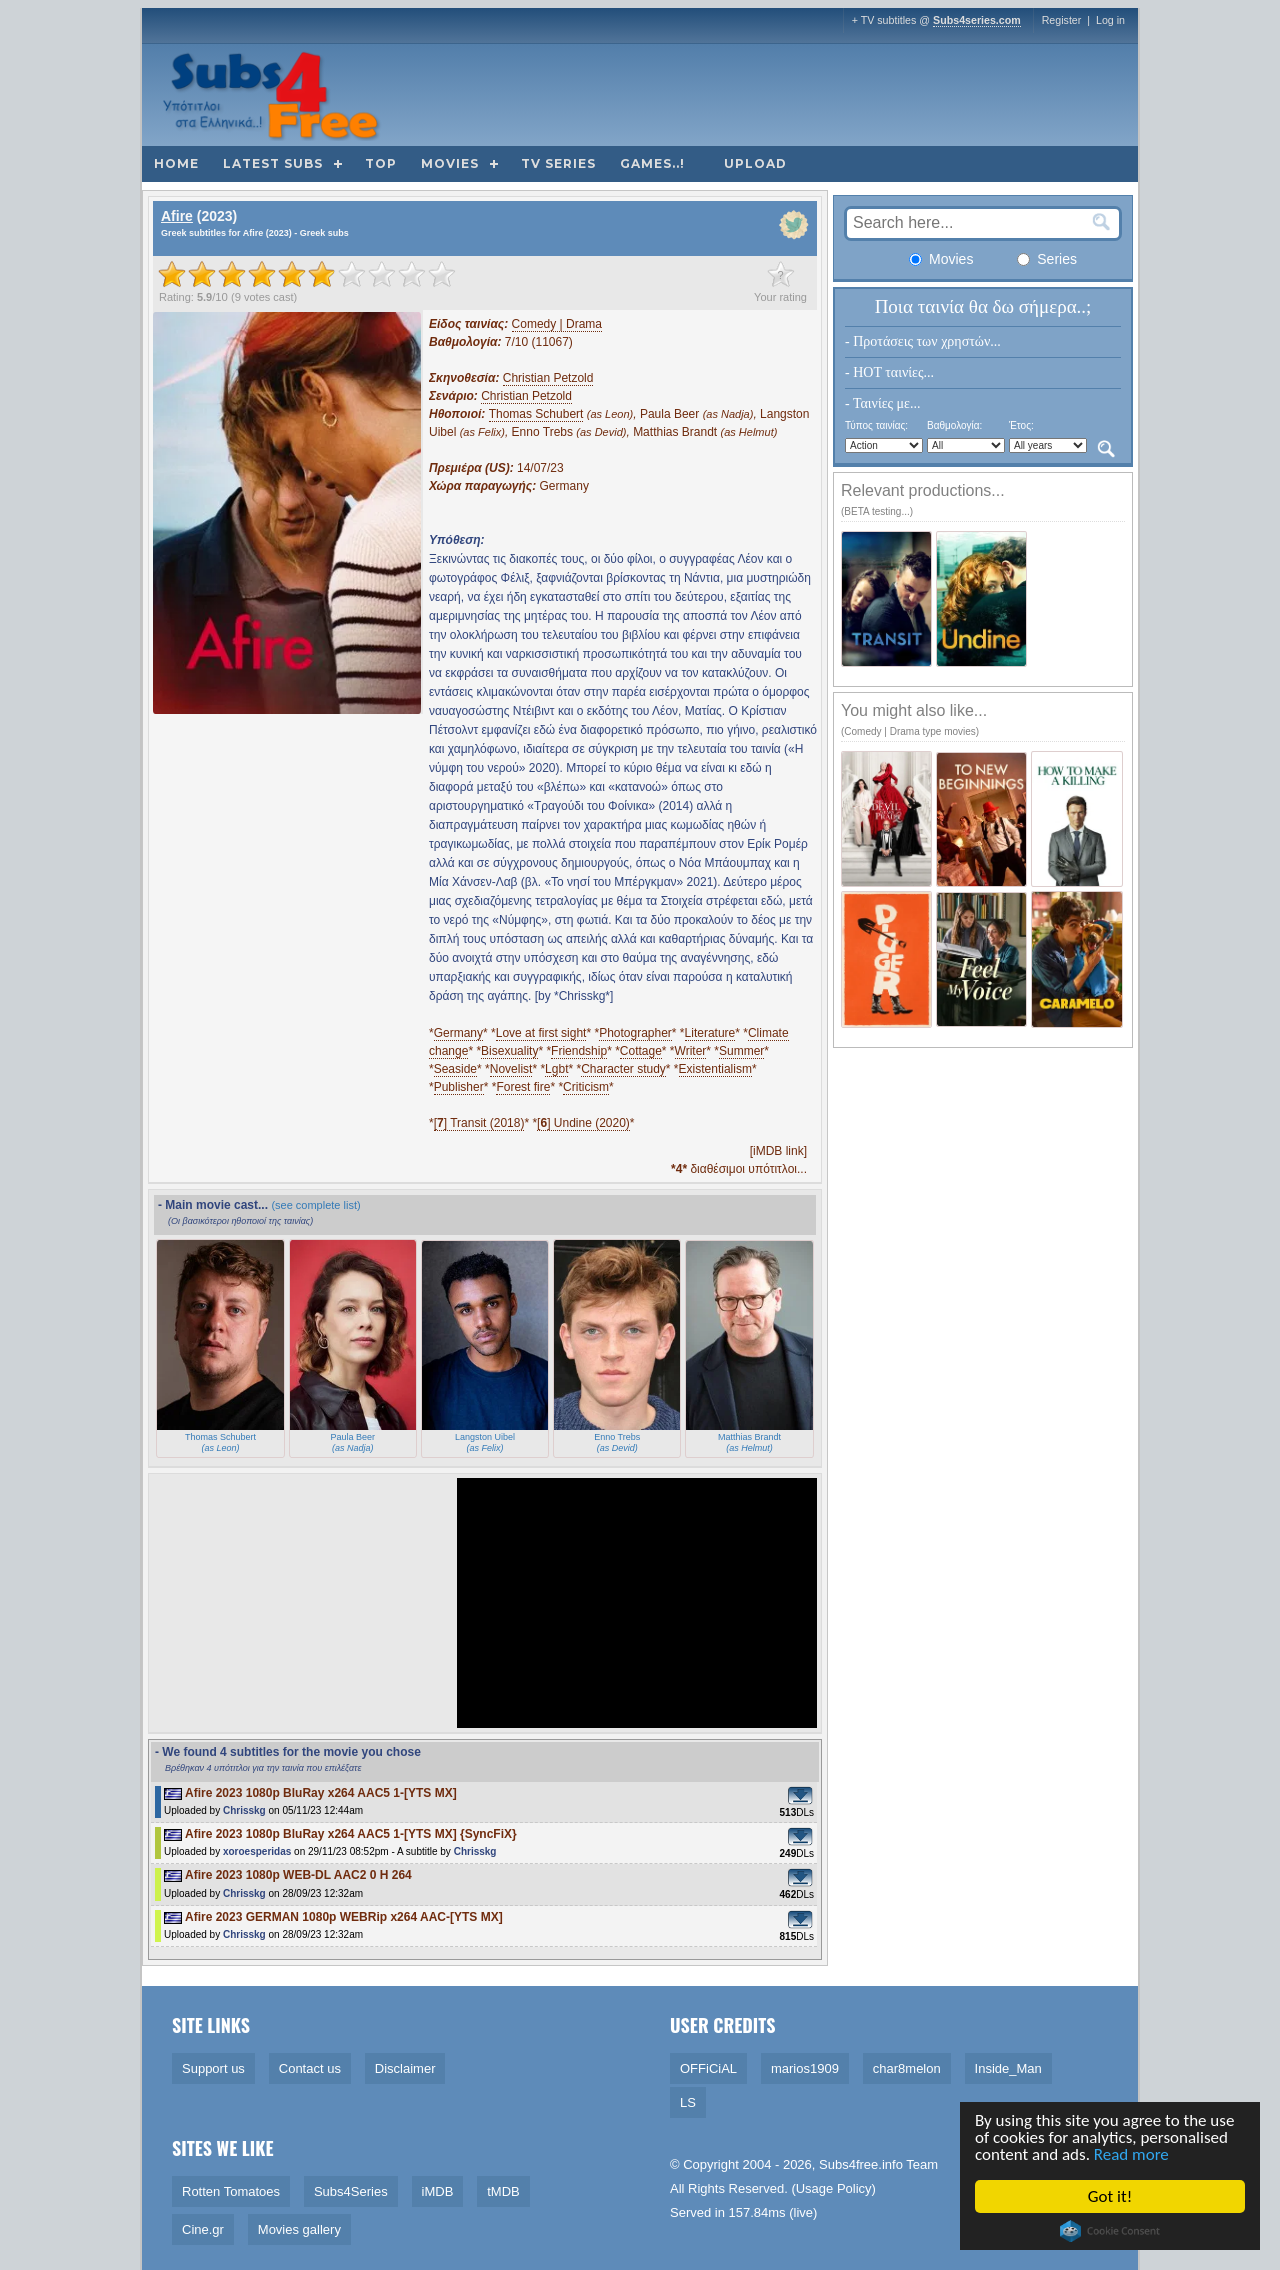 The height and width of the screenshot is (2270, 1280). Describe the element at coordinates (244, 1810) in the screenshot. I see `Chrisskg` at that location.